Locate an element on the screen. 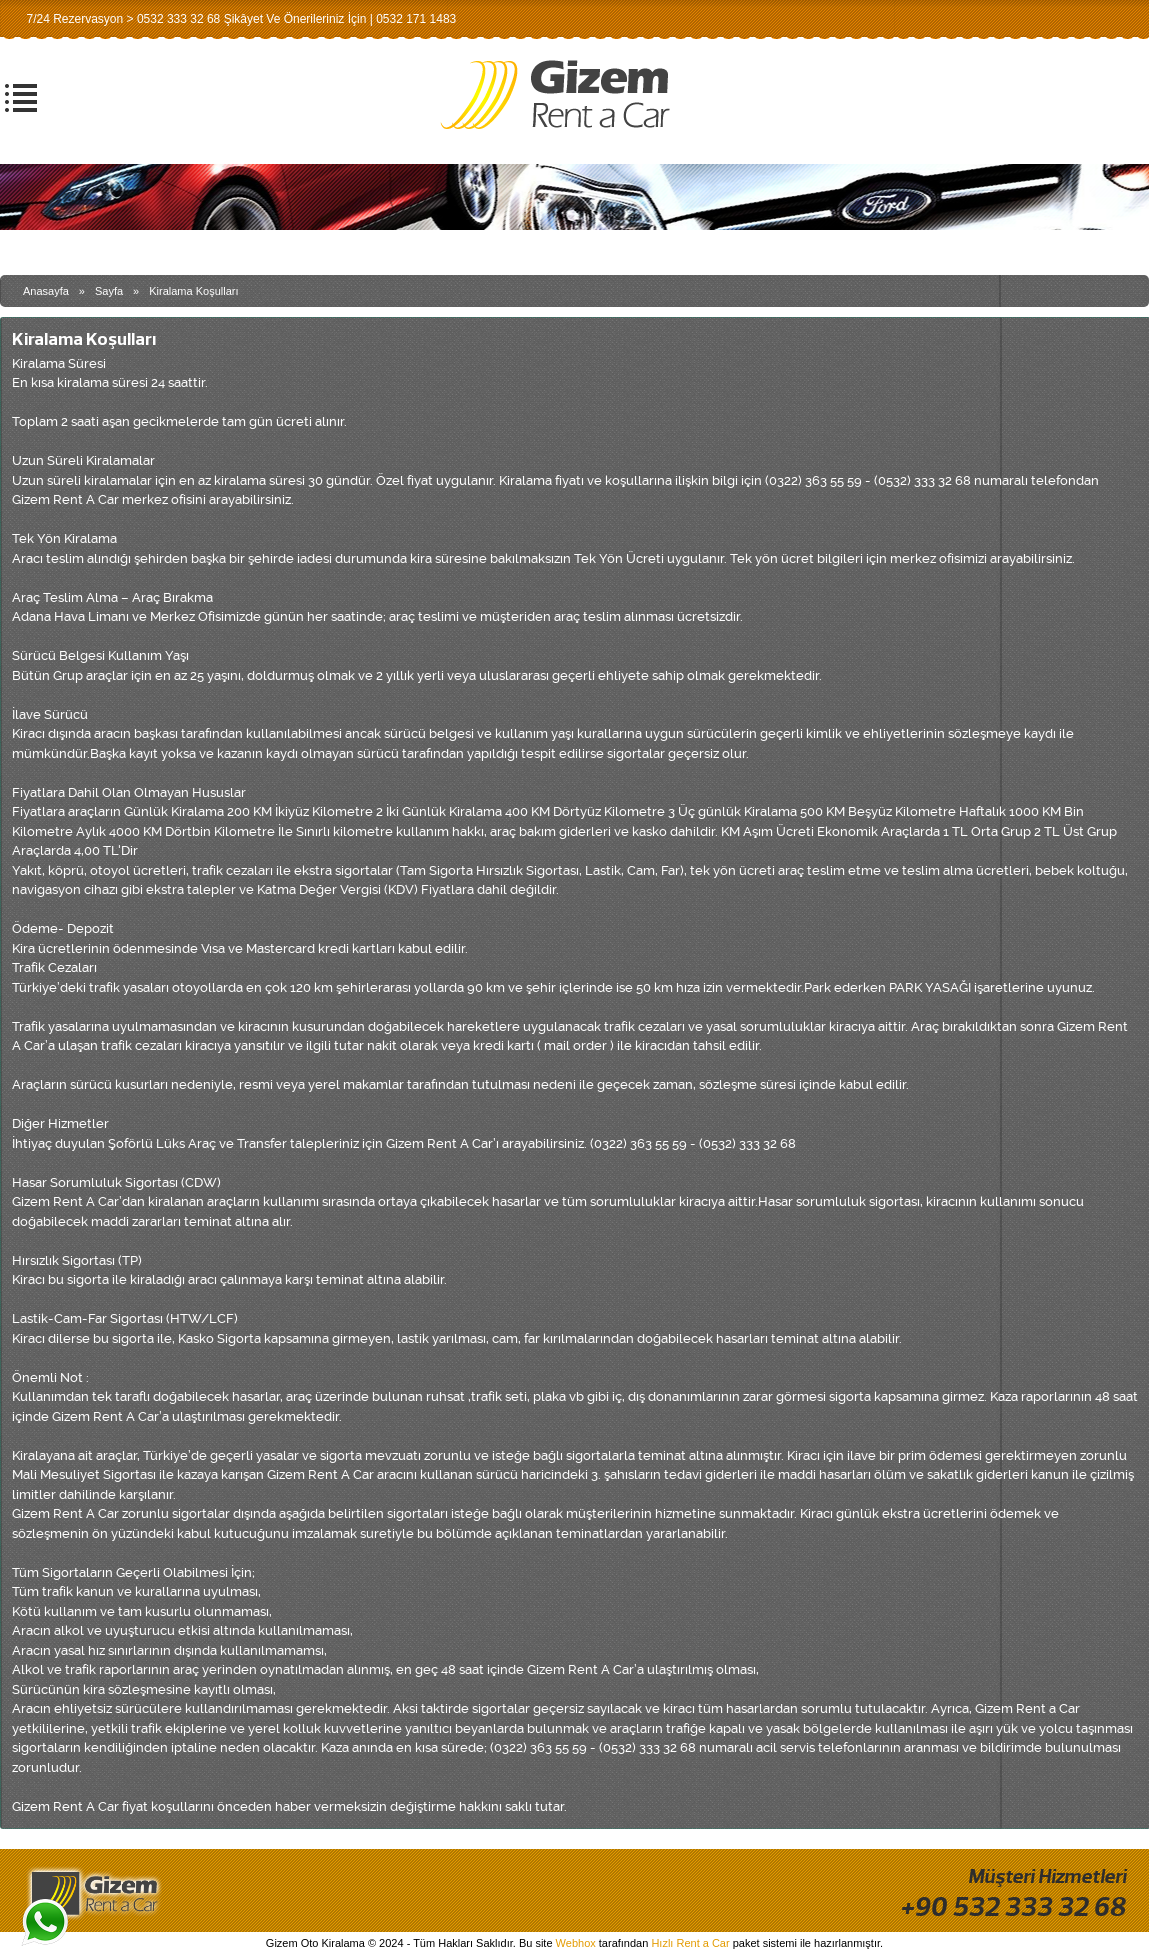  7/24 Rezervasyon > 0532 333 32 68 Şikâyet Ve Önerileriniz İçin | 0532 171 1483 is located at coordinates (241, 19).